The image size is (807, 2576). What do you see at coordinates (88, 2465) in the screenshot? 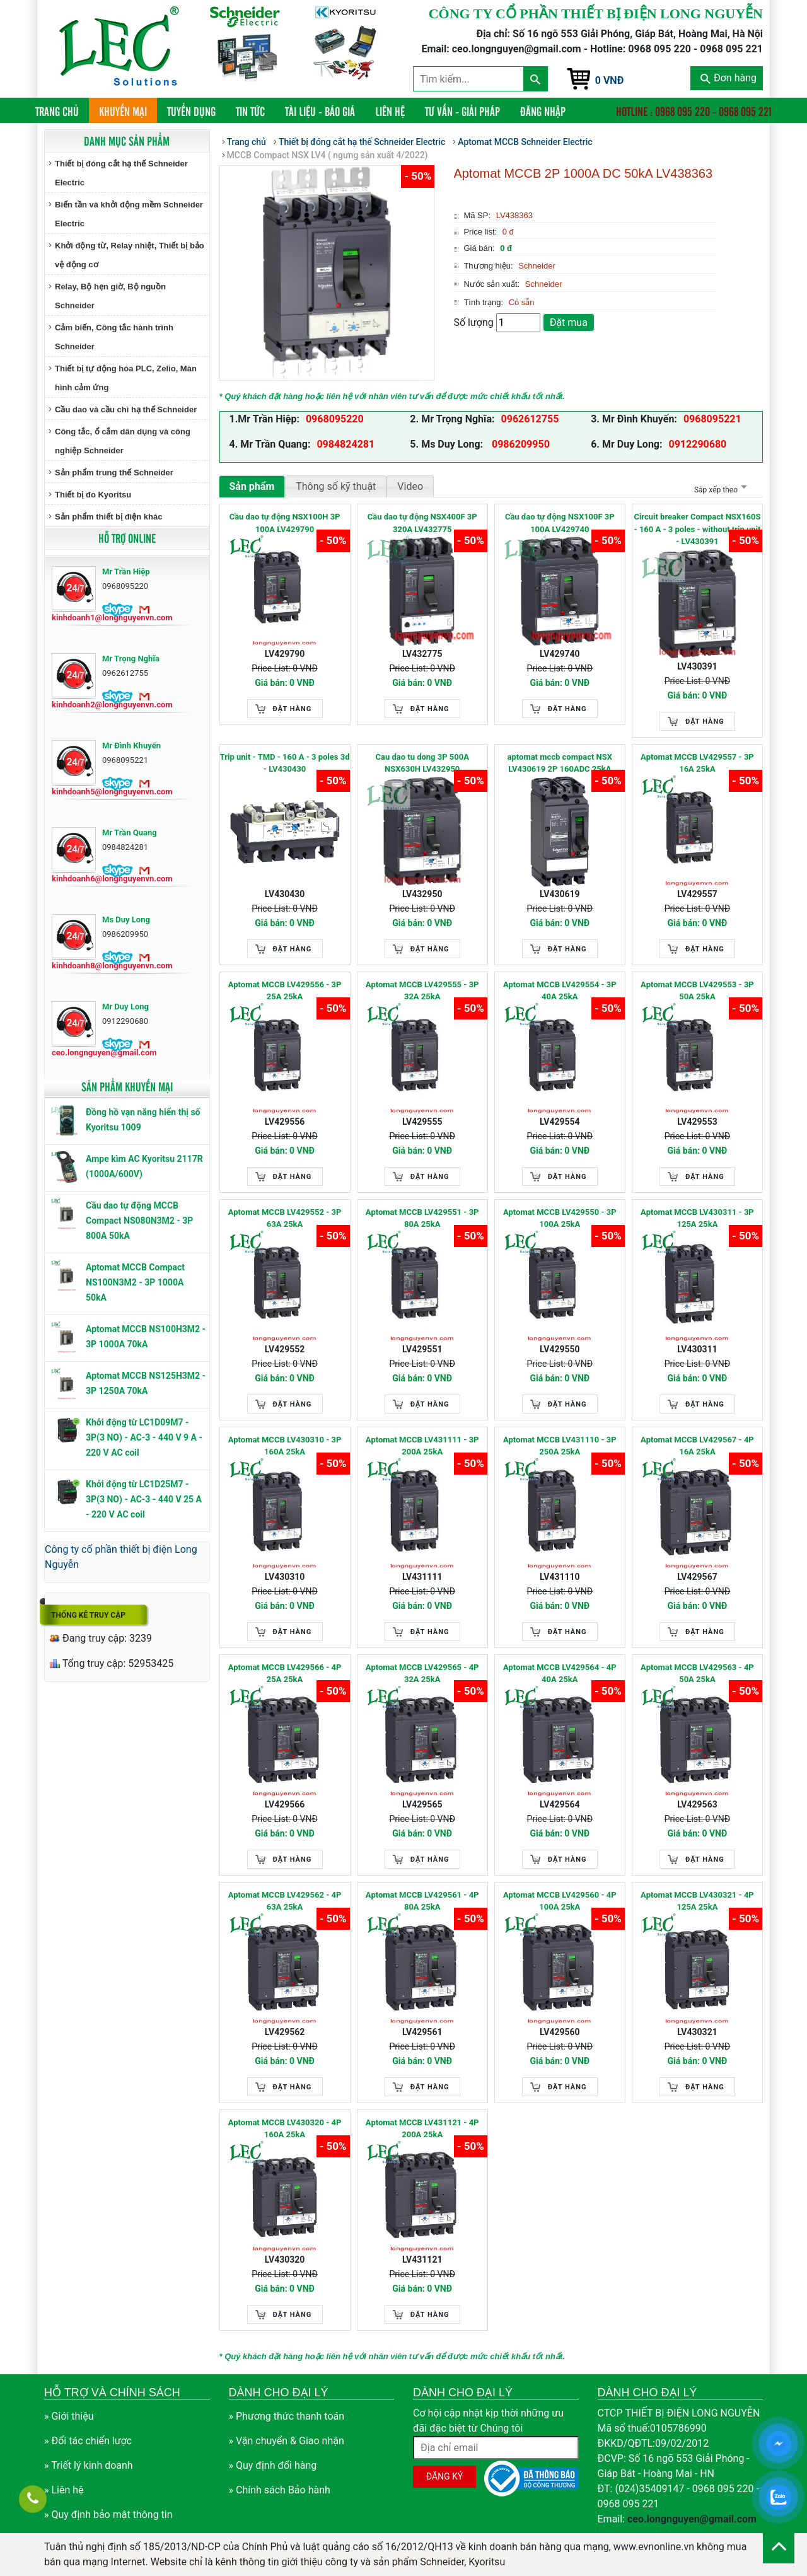
I see `» Triết lý kinh doanh` at bounding box center [88, 2465].